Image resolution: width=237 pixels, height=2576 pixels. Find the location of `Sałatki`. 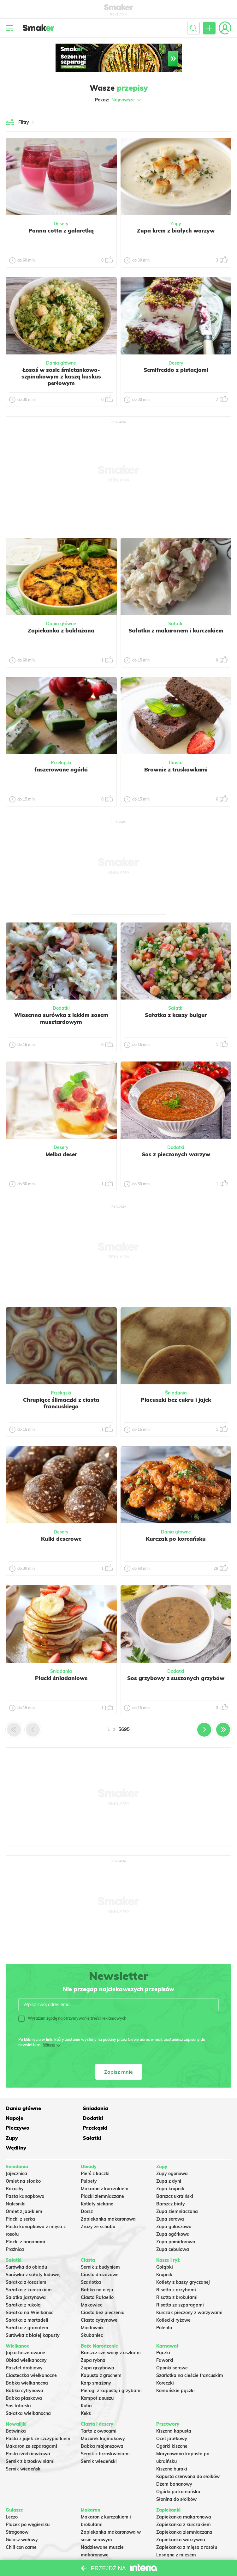

Sałatki is located at coordinates (176, 623).